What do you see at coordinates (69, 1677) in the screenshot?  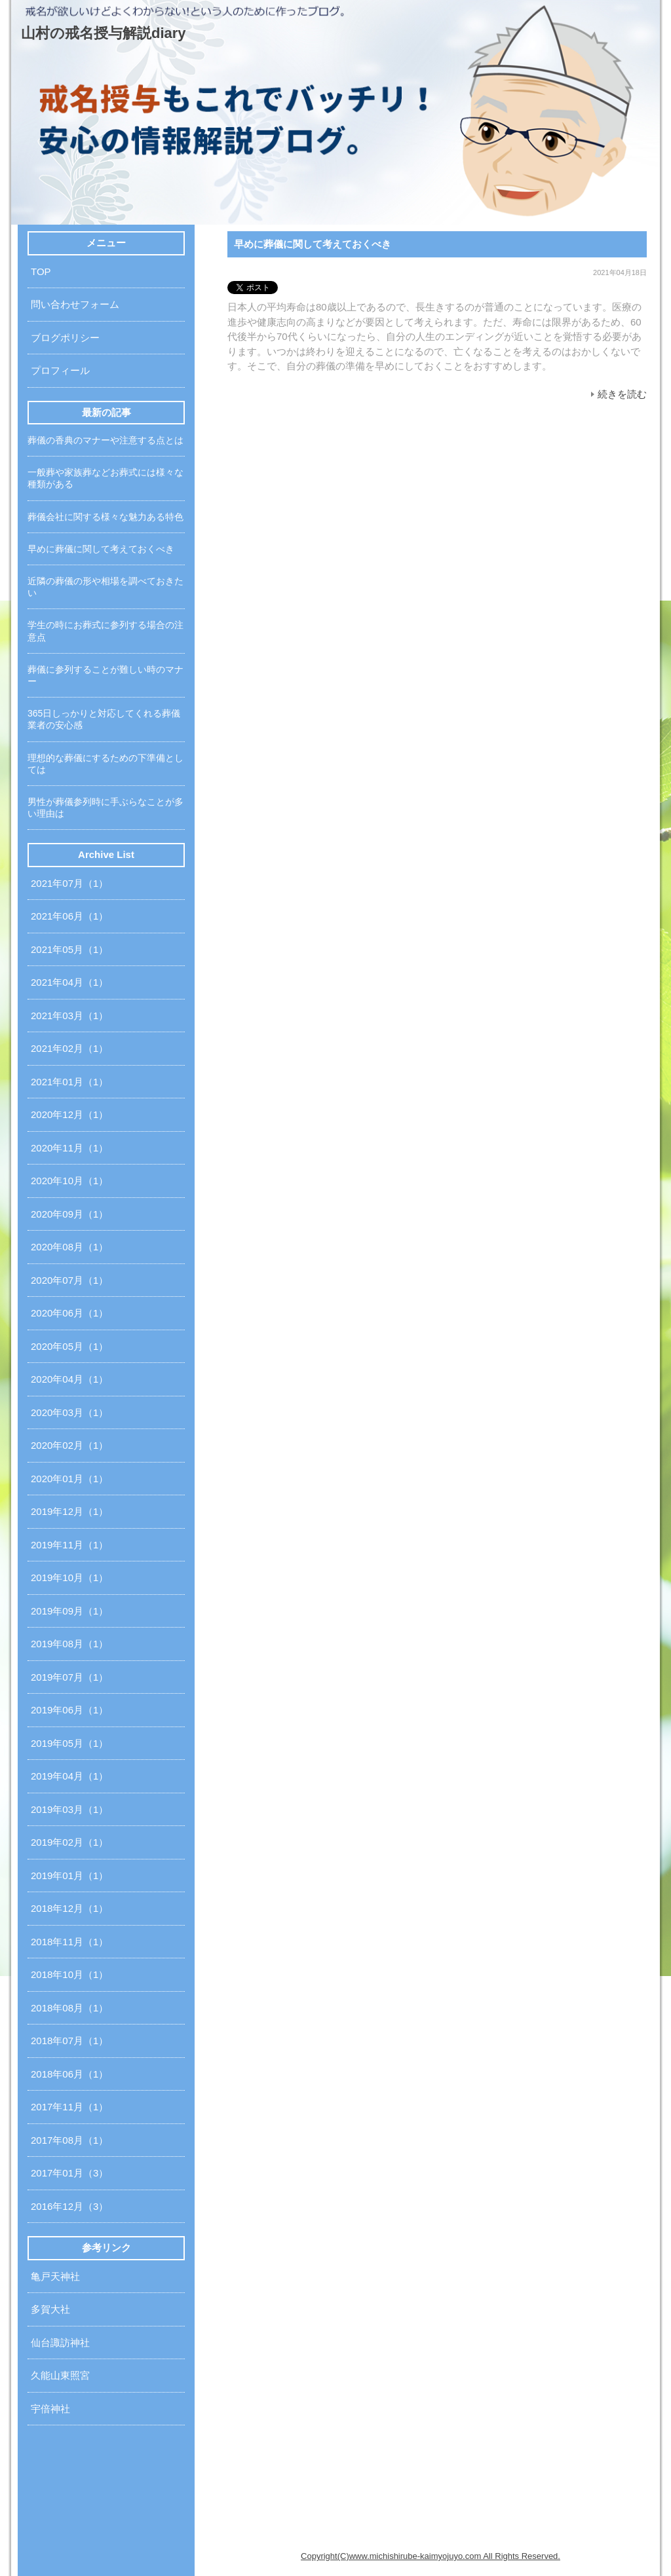 I see `2019年07月（1）` at bounding box center [69, 1677].